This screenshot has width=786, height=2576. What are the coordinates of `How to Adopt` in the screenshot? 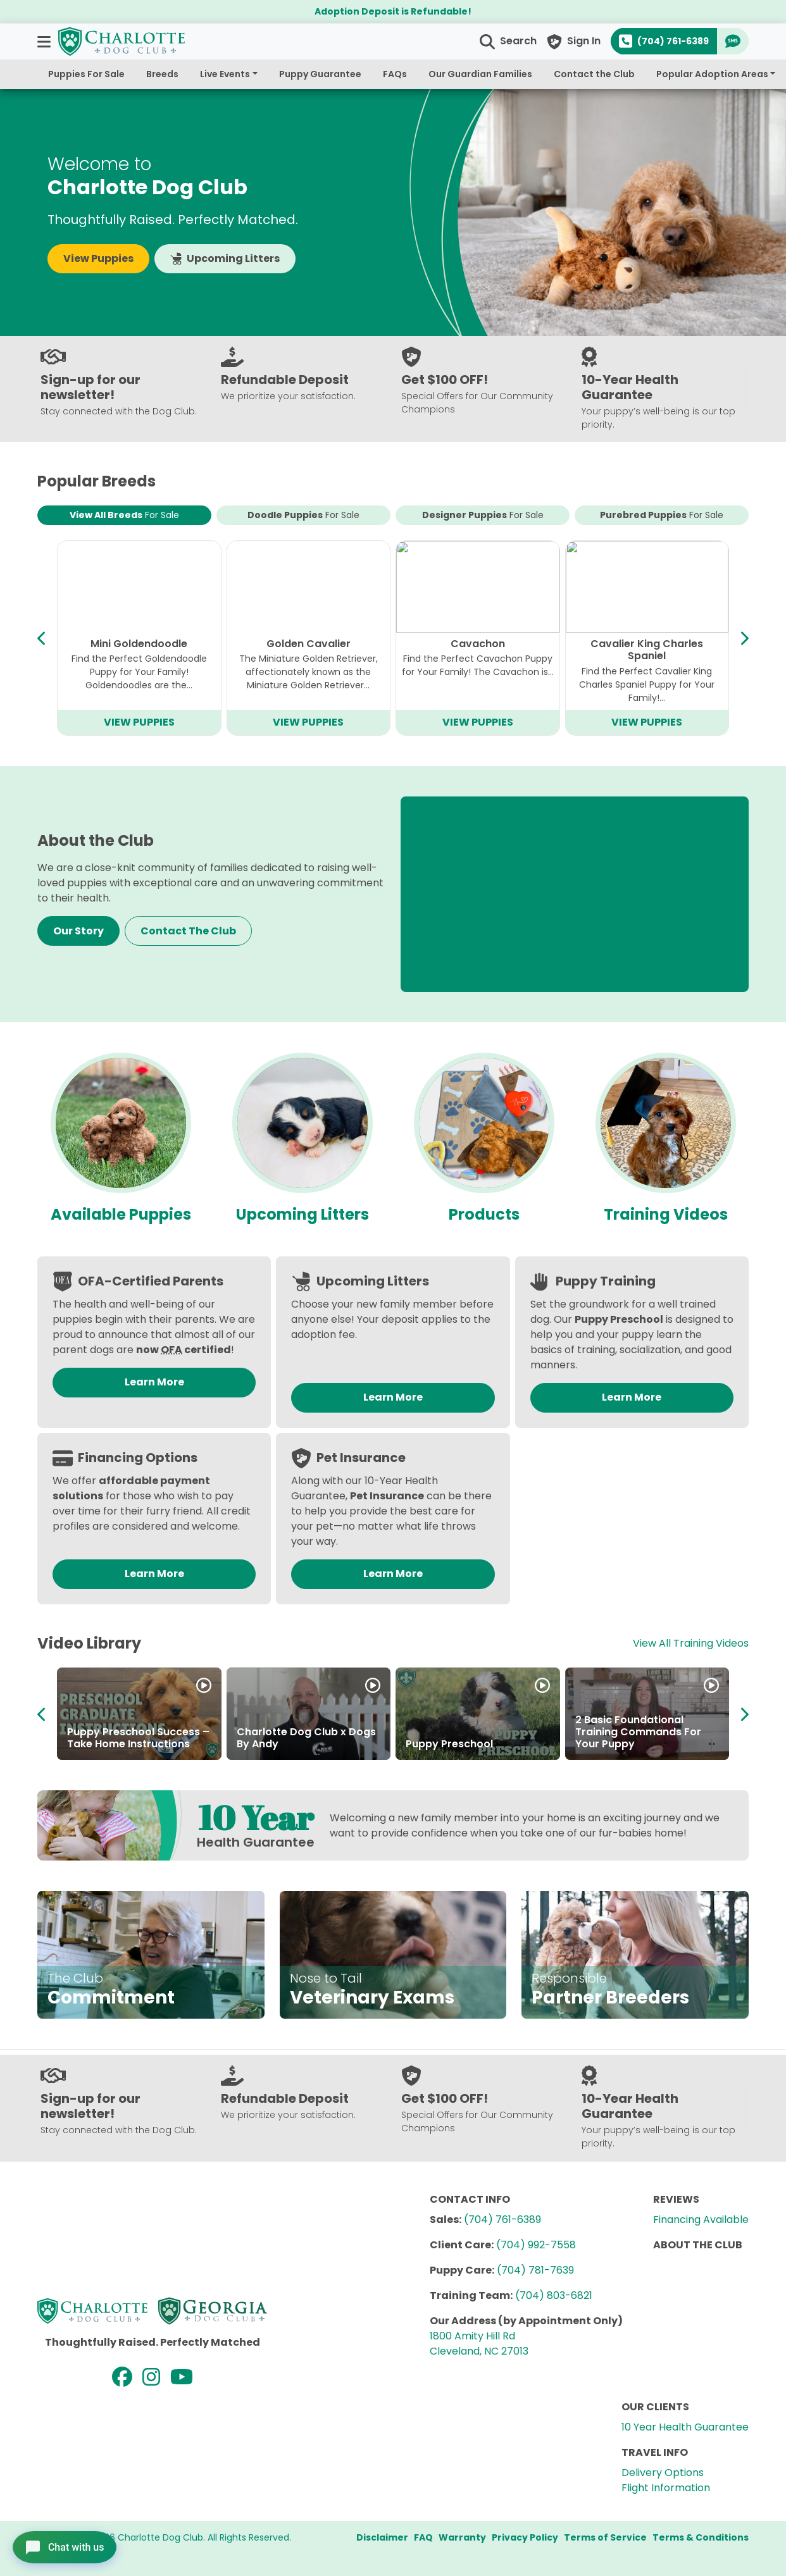 It's located at (103, 1744).